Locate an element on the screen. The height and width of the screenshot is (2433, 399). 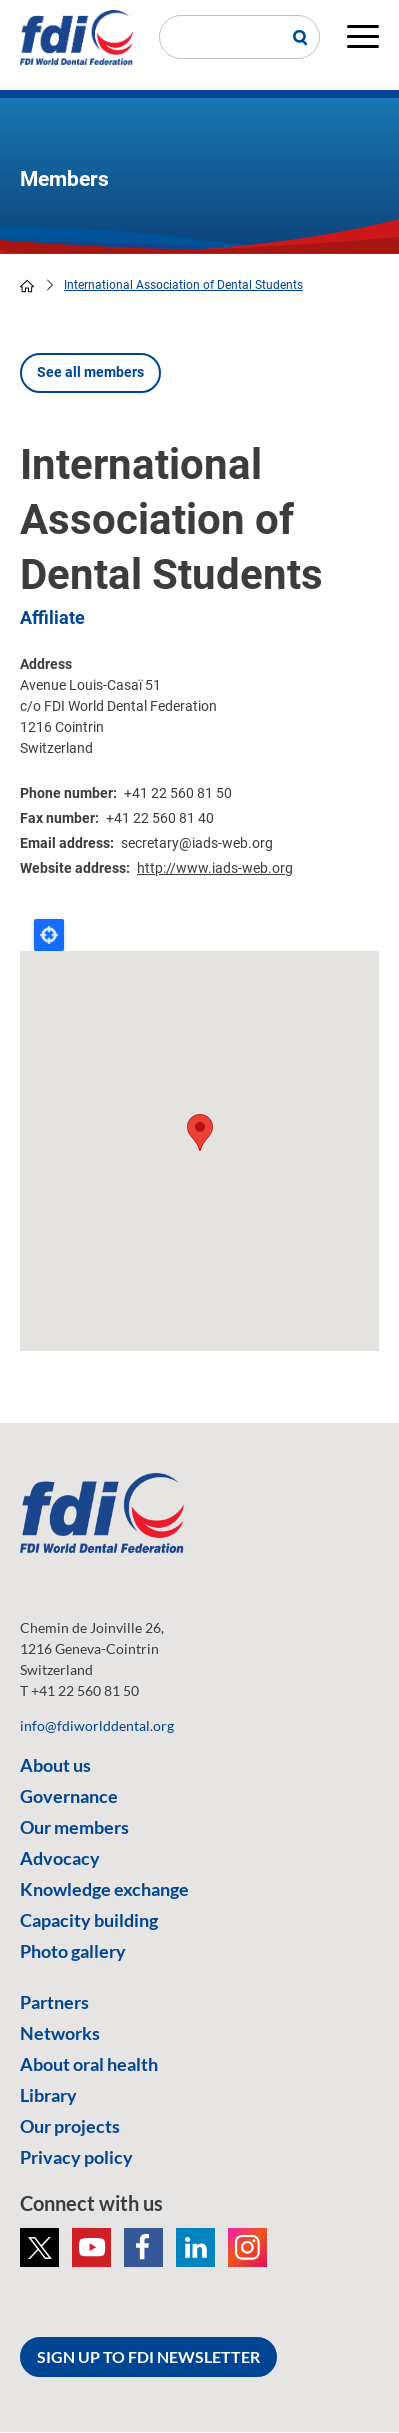
Partners is located at coordinates (54, 2002).